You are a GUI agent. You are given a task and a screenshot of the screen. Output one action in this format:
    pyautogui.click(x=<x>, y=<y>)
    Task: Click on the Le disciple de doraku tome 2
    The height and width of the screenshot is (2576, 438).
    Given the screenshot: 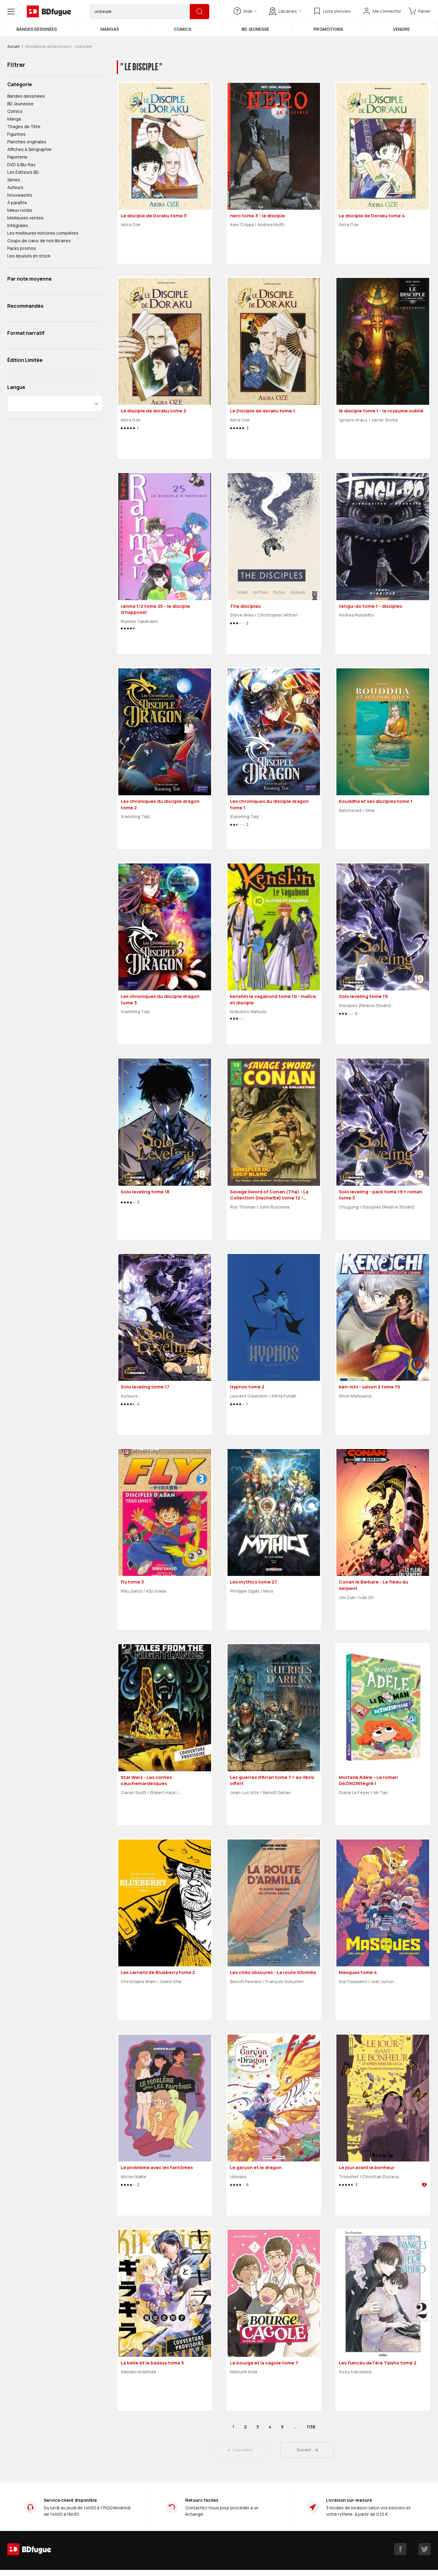 What is the action you would take?
    pyautogui.click(x=153, y=411)
    